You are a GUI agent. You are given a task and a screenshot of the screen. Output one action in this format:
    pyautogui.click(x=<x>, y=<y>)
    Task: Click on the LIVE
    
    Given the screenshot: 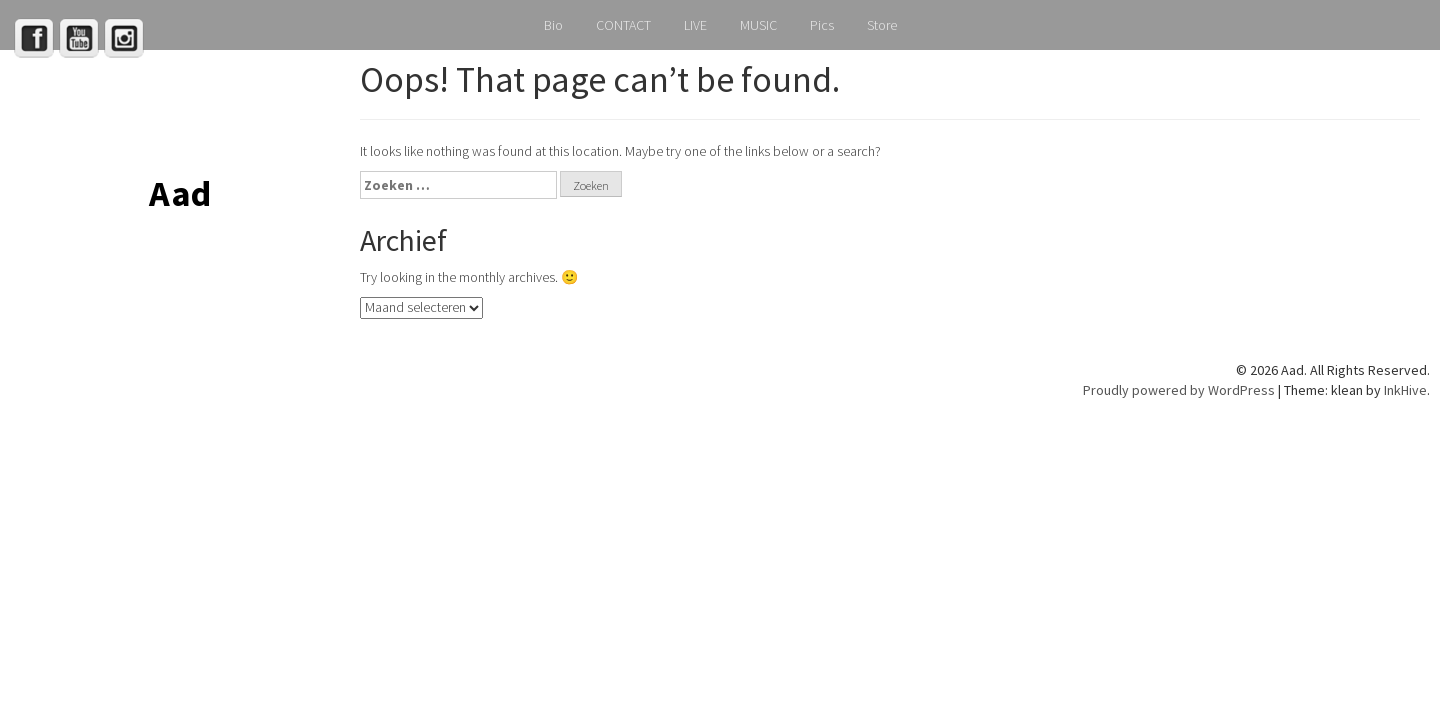 What is the action you would take?
    pyautogui.click(x=695, y=25)
    